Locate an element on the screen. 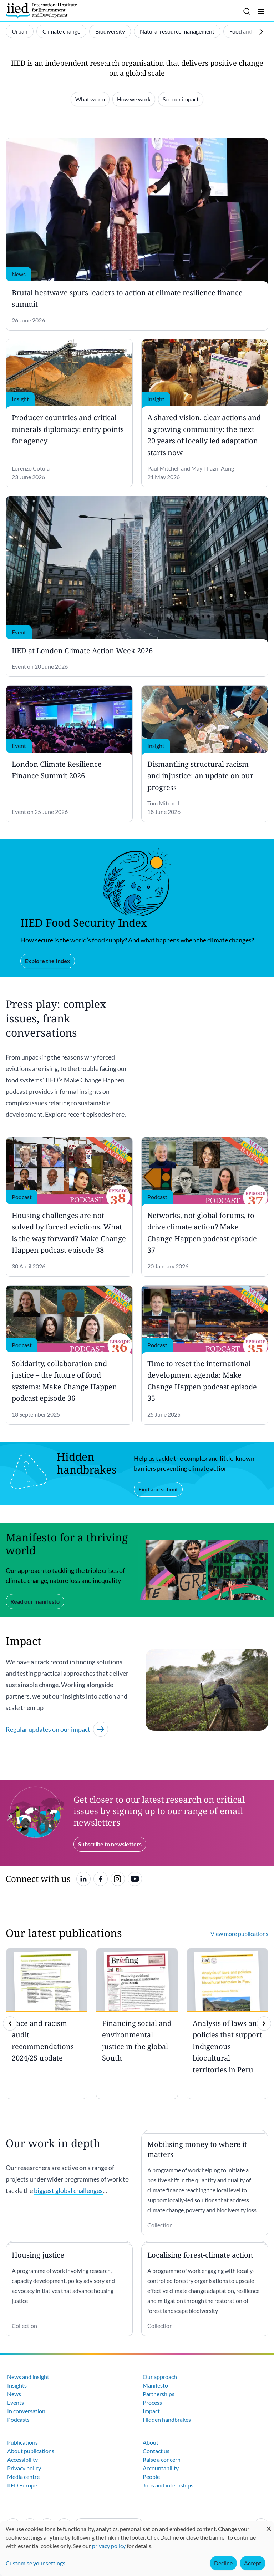  Urban is located at coordinates (19, 31).